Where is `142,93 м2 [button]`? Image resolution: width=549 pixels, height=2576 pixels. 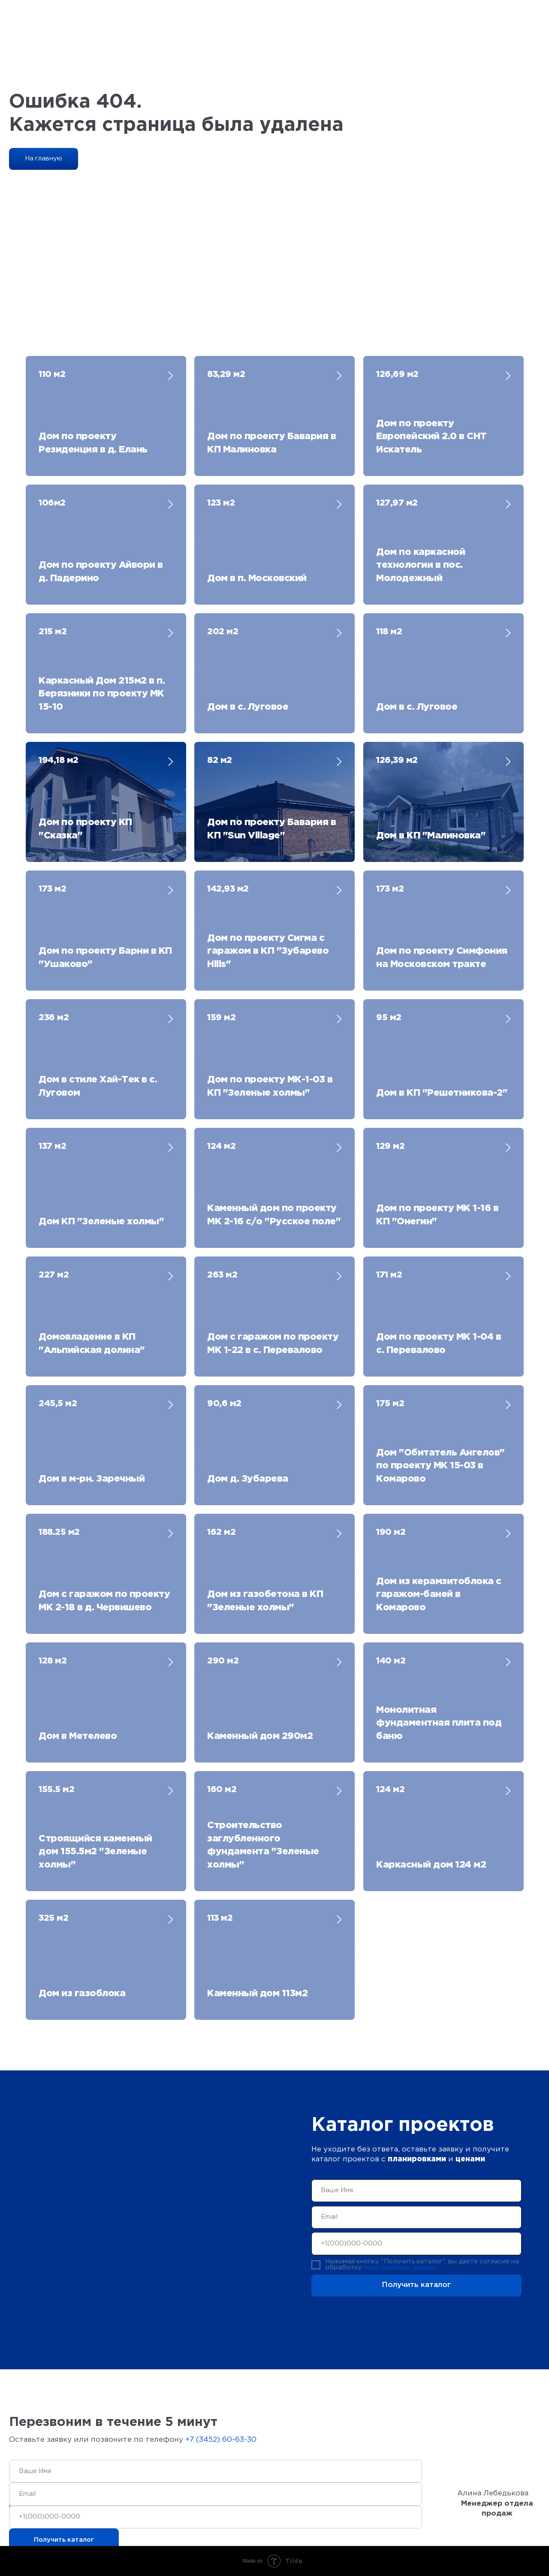
142,93 м2 [button] is located at coordinates (228, 889).